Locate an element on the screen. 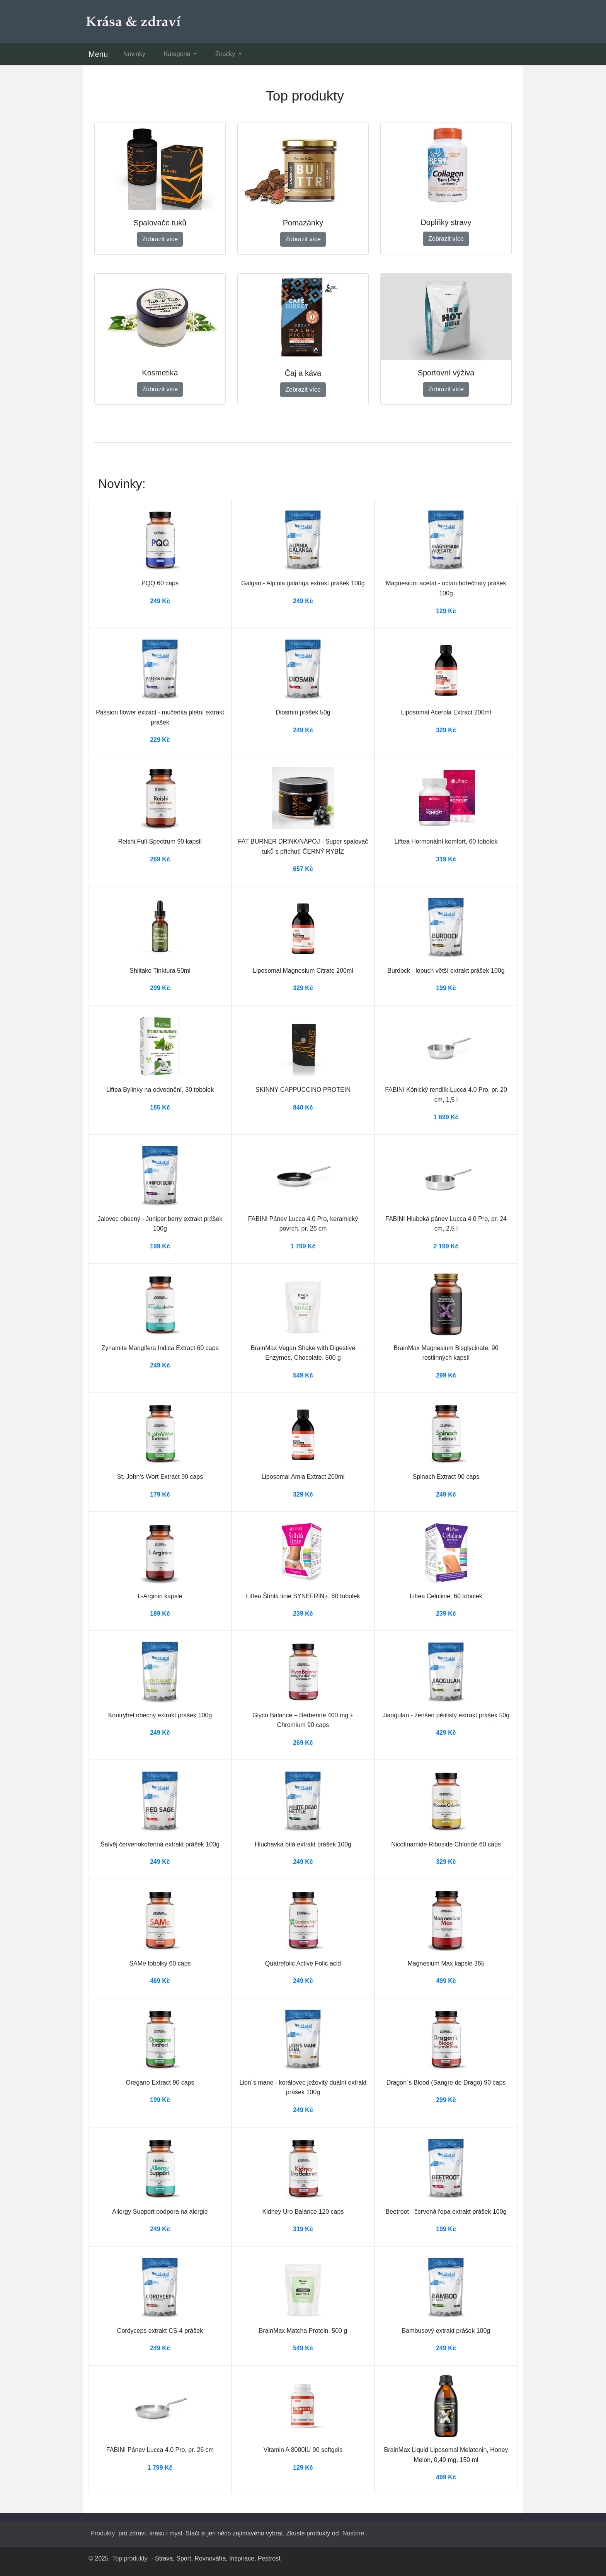  Magnesium Max kapsle 365 is located at coordinates (445, 1963).